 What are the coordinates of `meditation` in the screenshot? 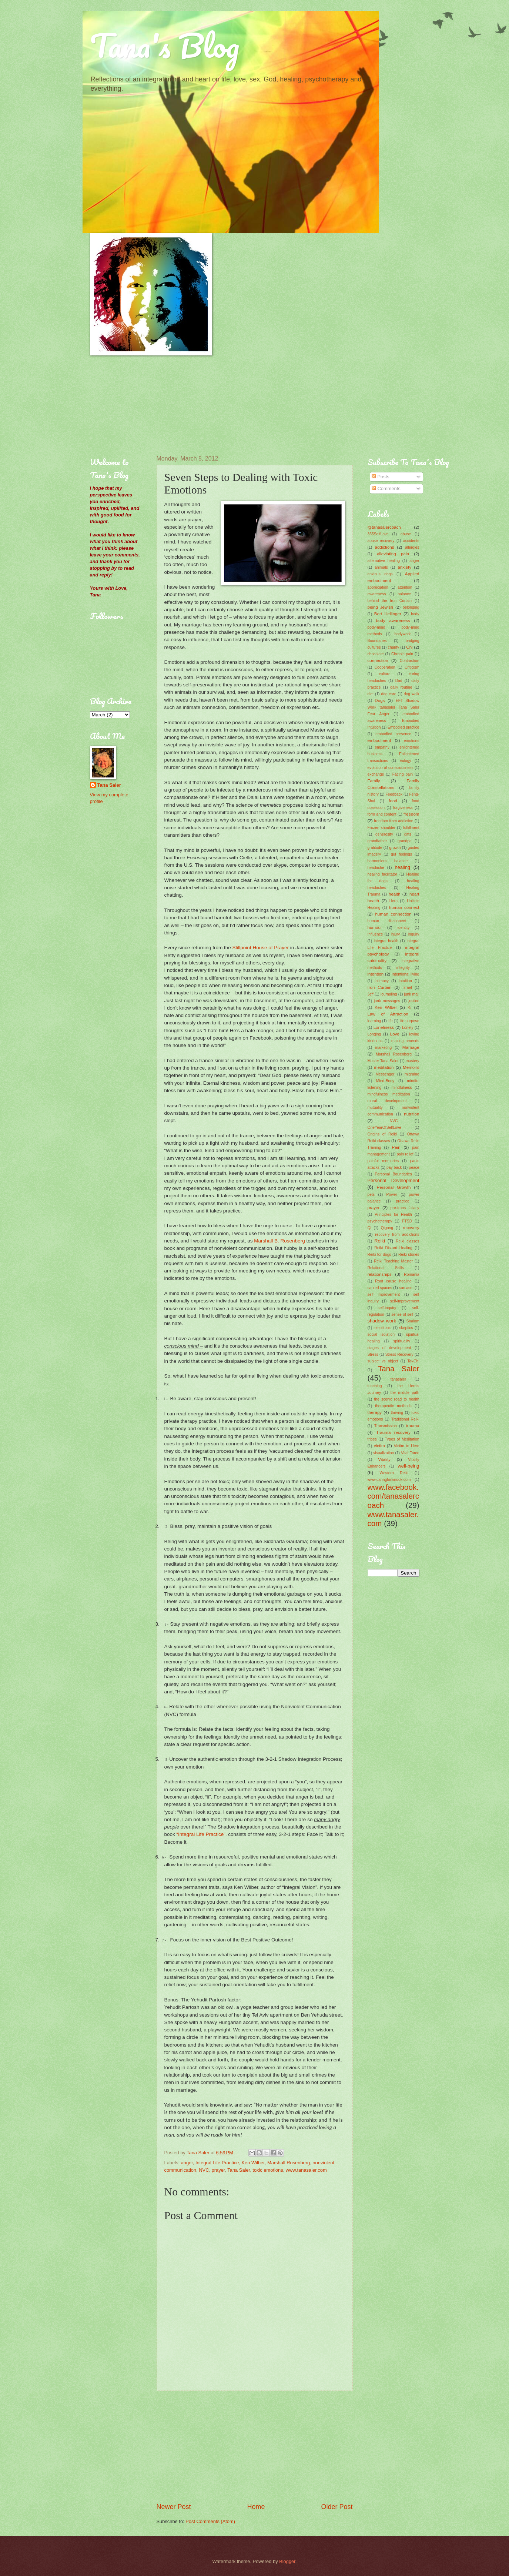 It's located at (384, 1067).